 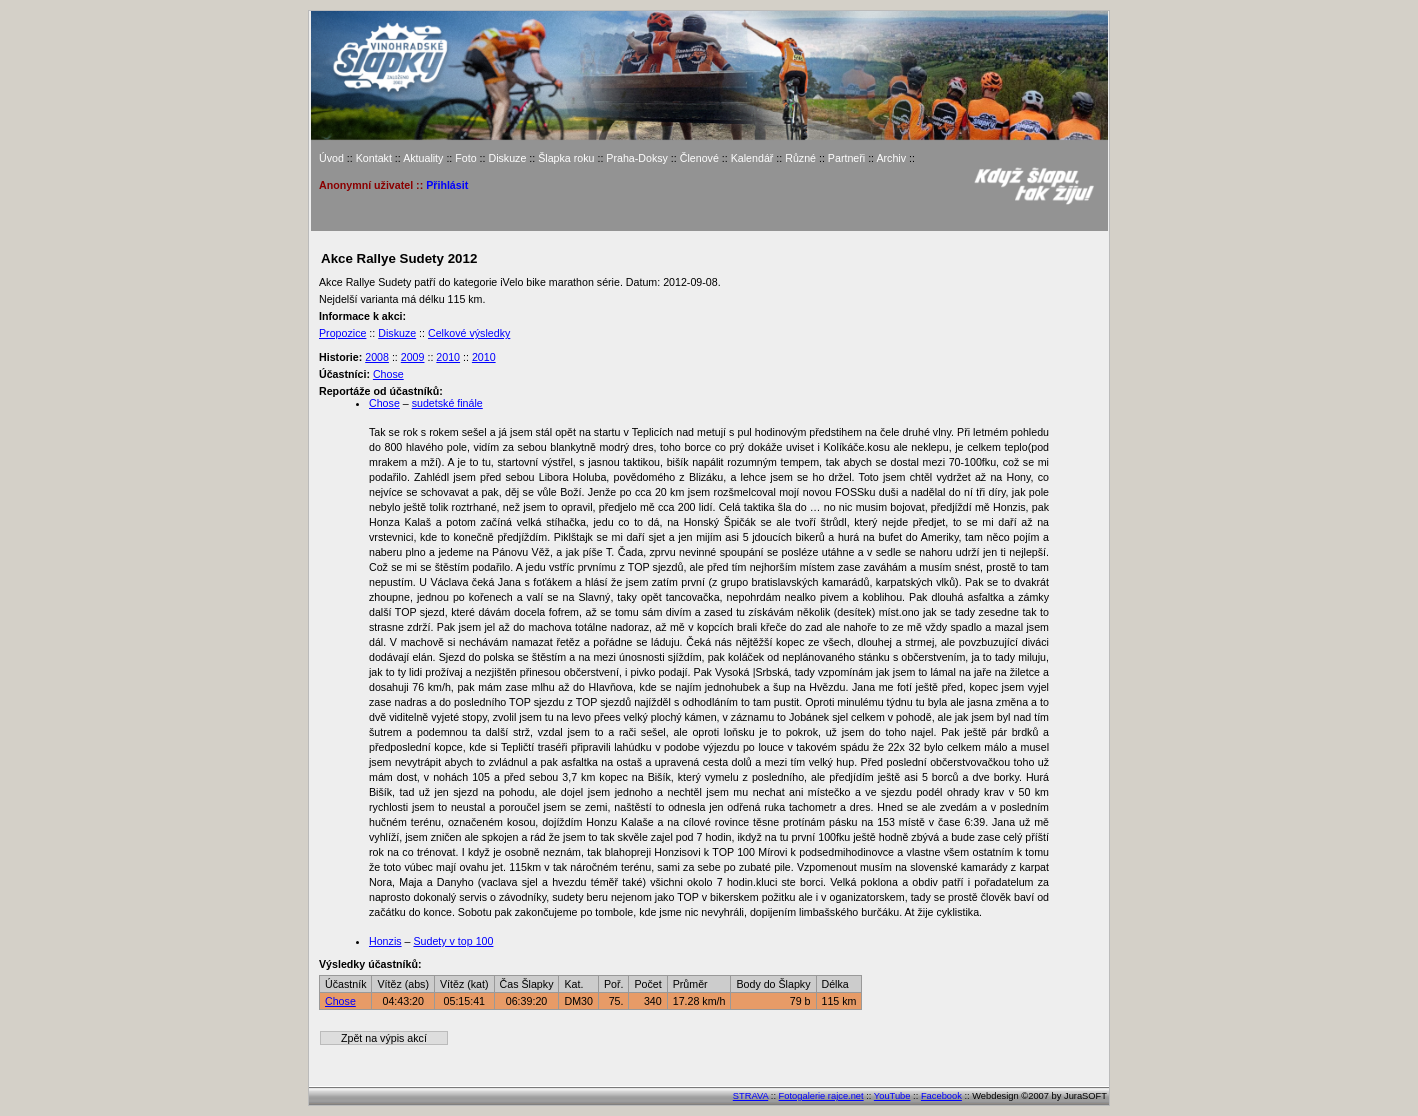 I want to click on sudetské finále, so click(x=447, y=403).